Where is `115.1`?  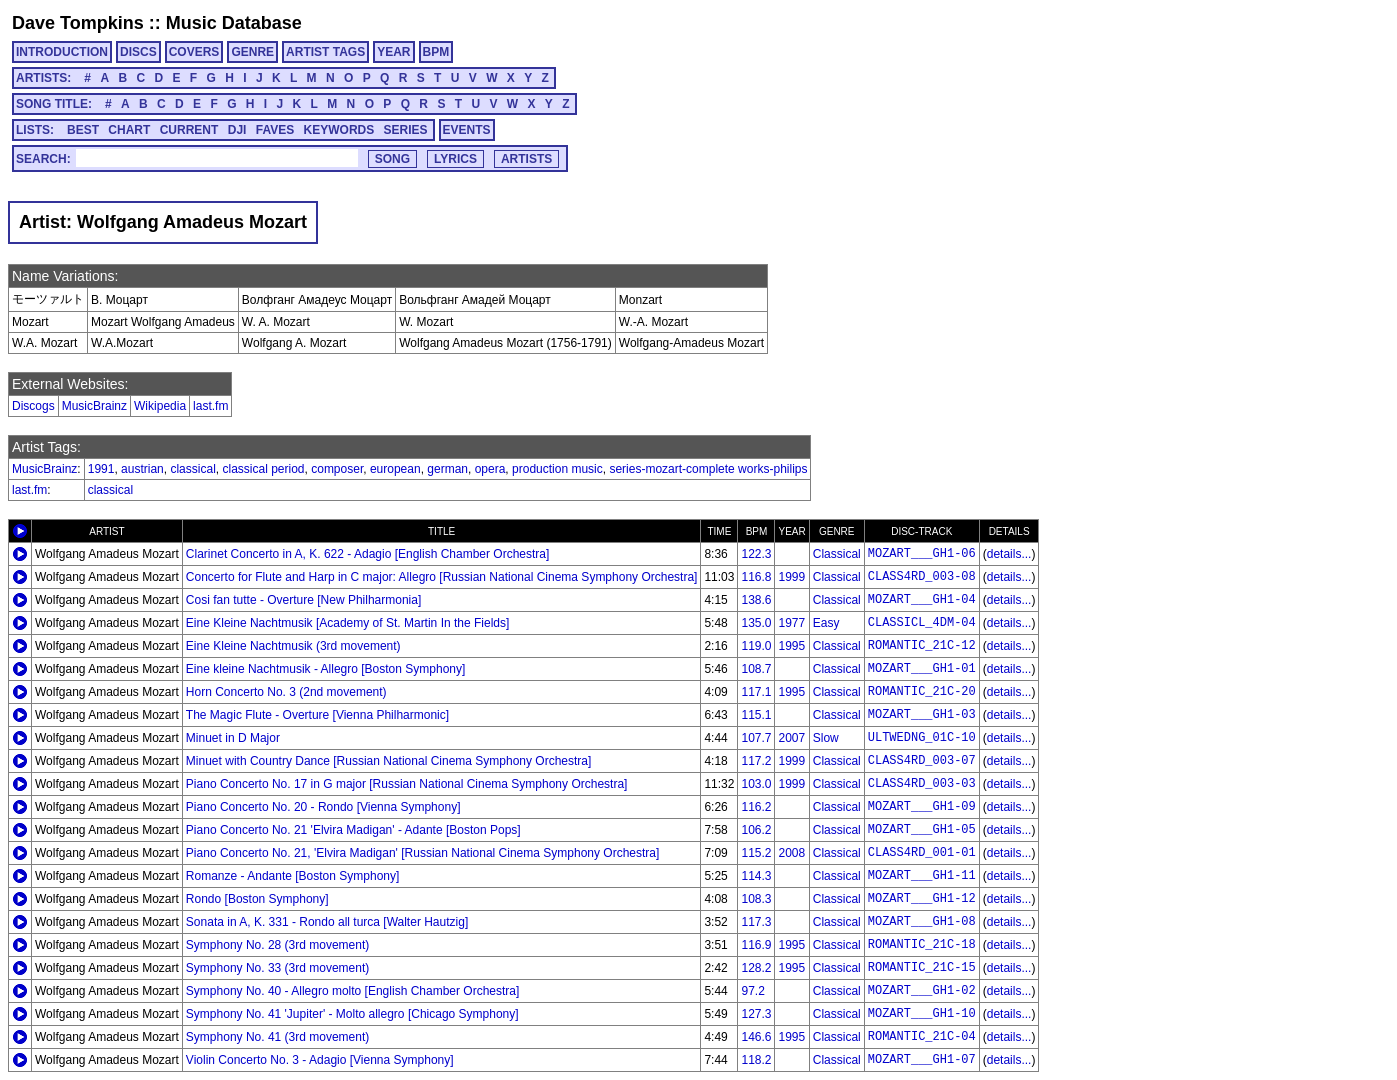
115.1 is located at coordinates (756, 715).